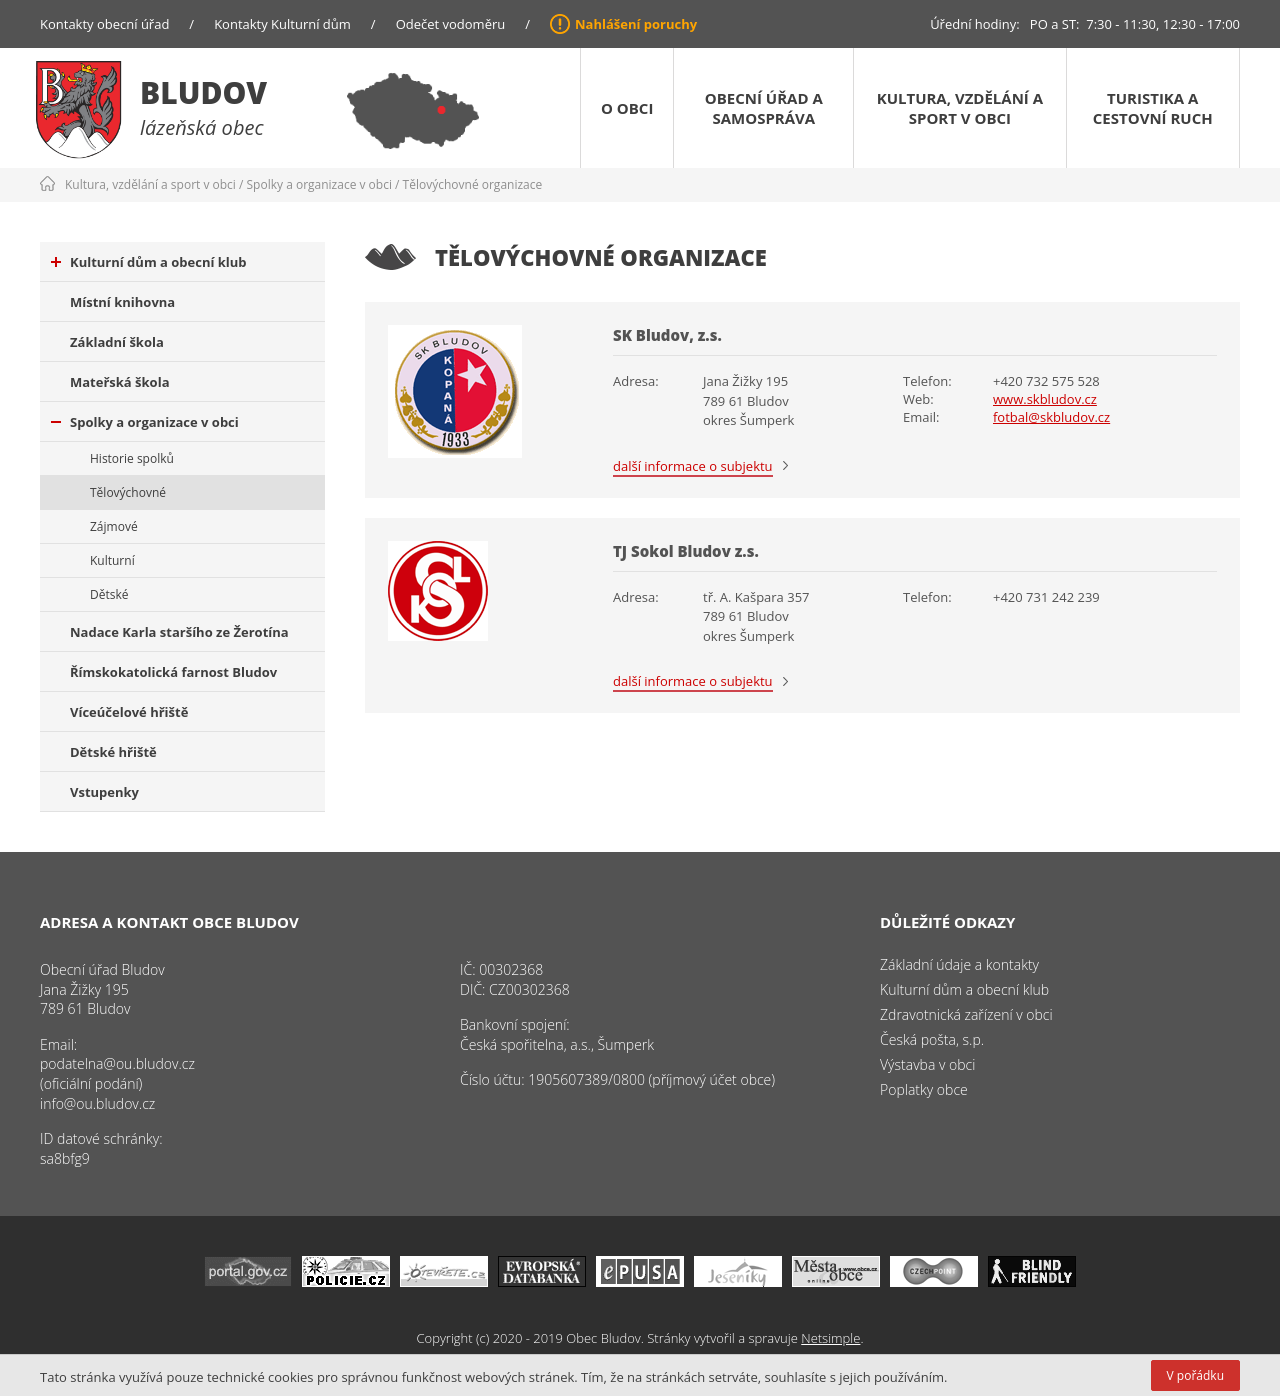 The image size is (1280, 1396). I want to click on Základní údaje a kontakty, so click(959, 964).